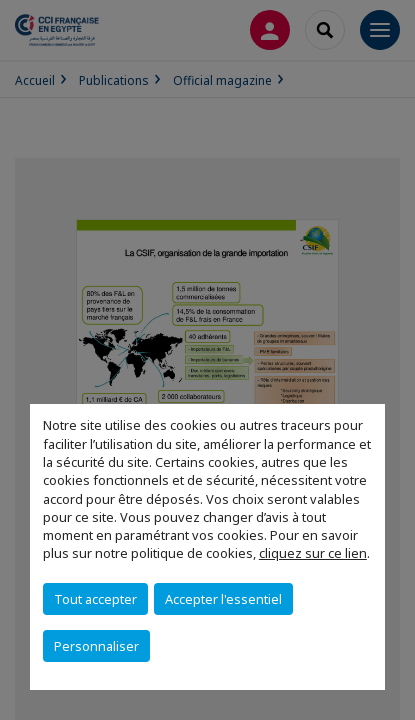 This screenshot has width=415, height=720. Describe the element at coordinates (96, 646) in the screenshot. I see `Personnaliser` at that location.